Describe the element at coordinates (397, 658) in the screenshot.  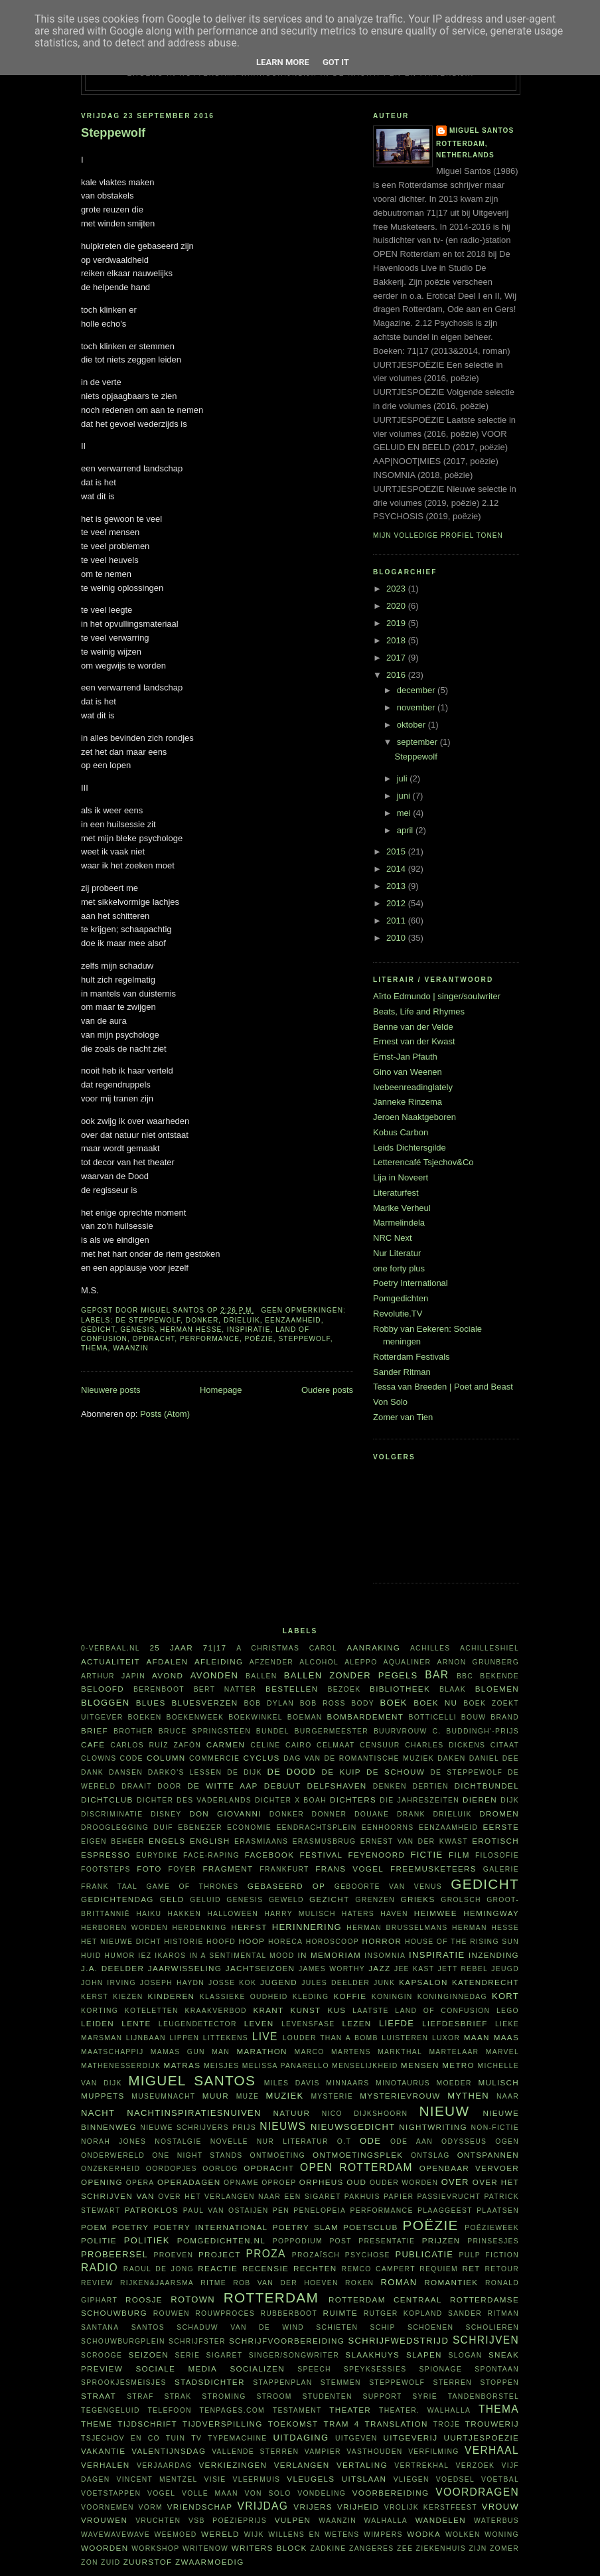
I see `2017` at that location.